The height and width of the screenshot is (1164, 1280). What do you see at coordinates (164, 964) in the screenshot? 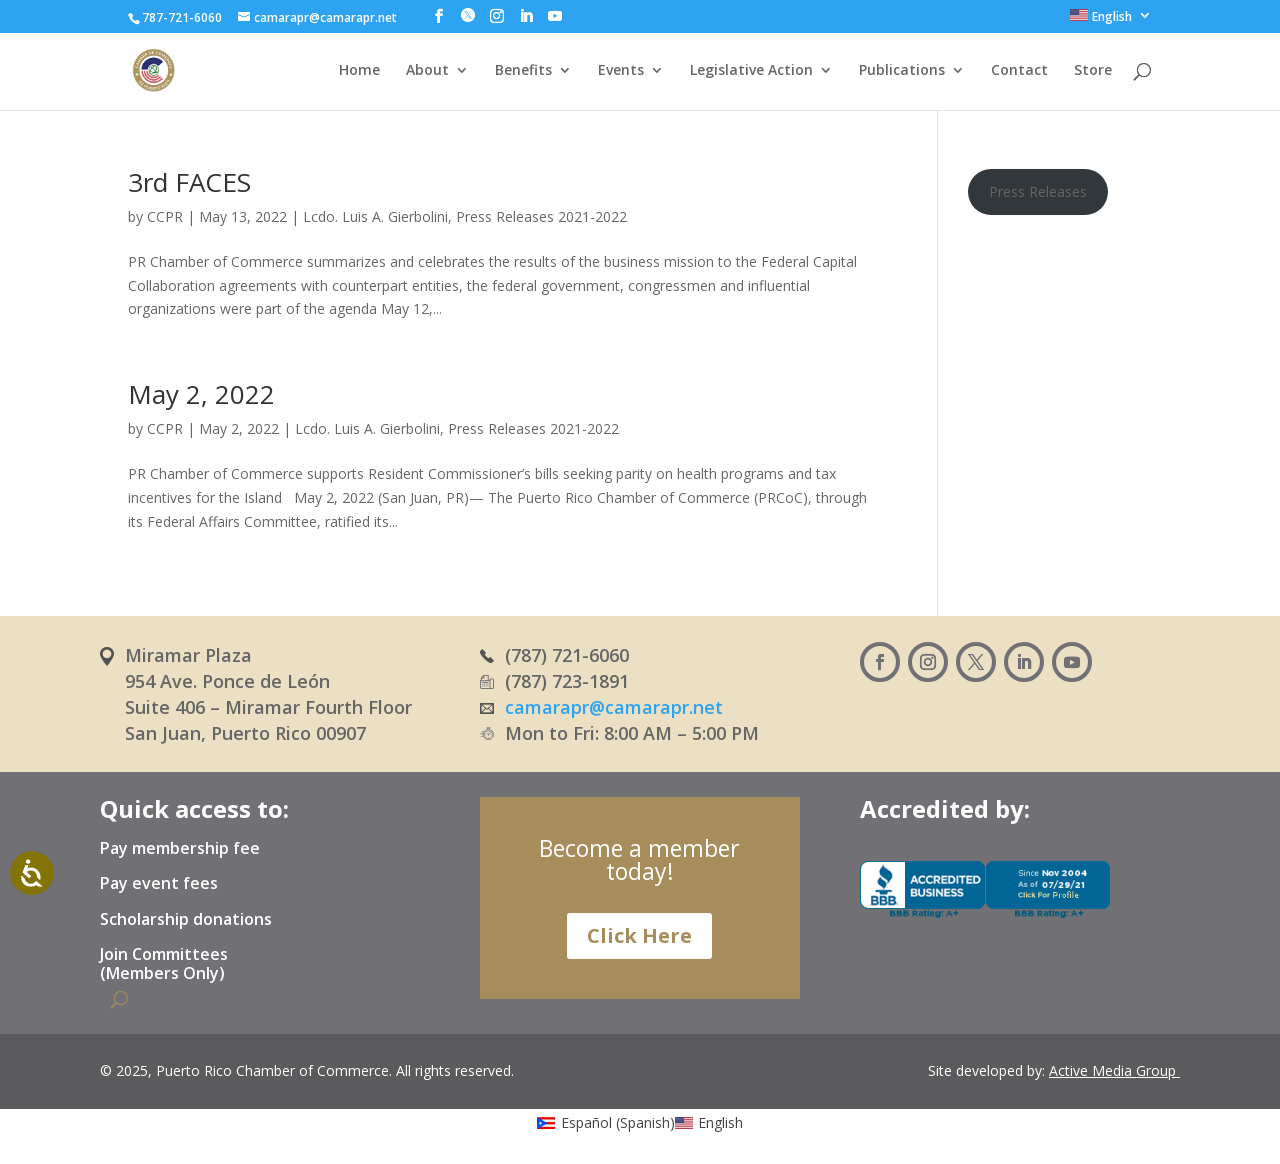
I see `Join Committees (Members Only)` at bounding box center [164, 964].